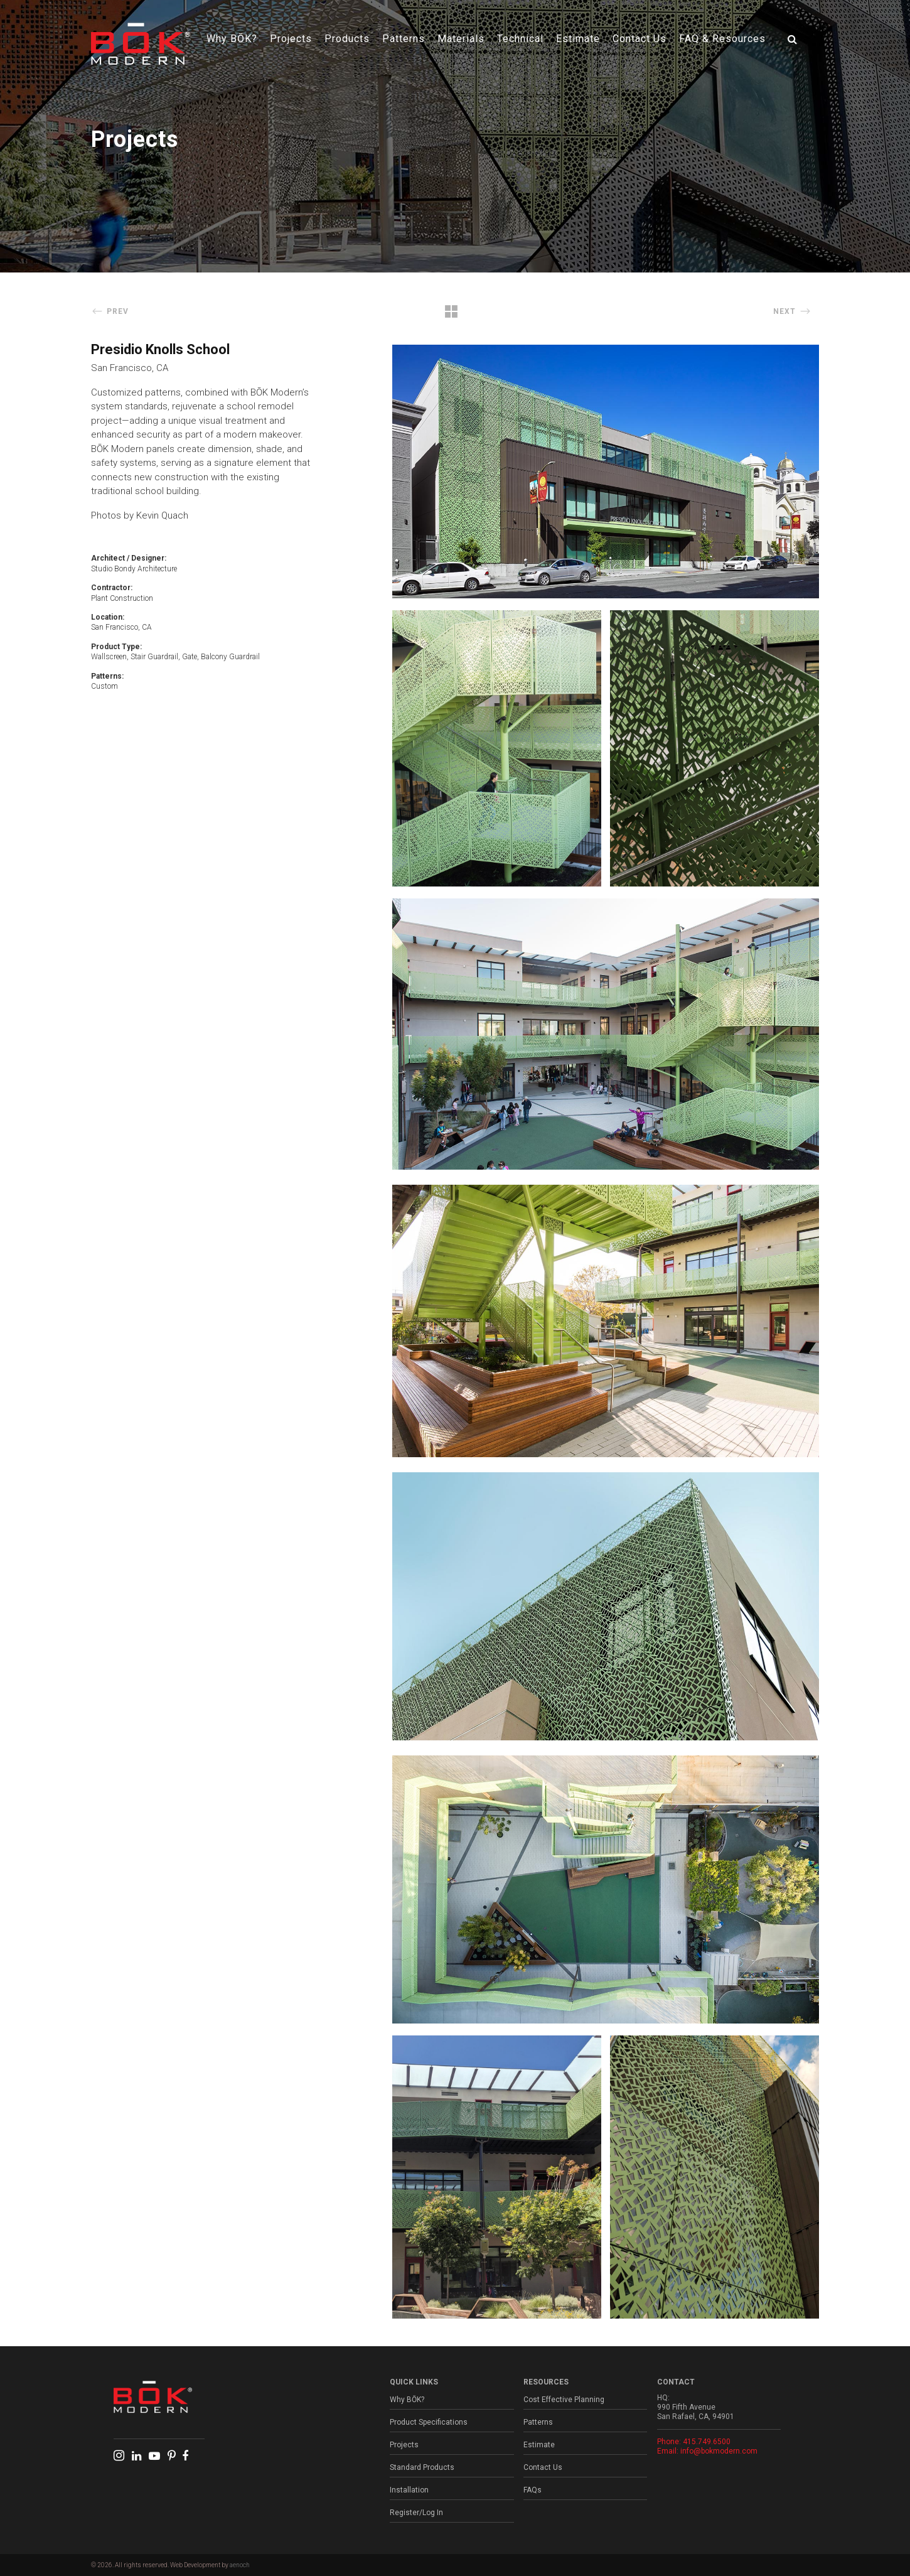 The width and height of the screenshot is (910, 2576). I want to click on Cost Effective Planning, so click(563, 2399).